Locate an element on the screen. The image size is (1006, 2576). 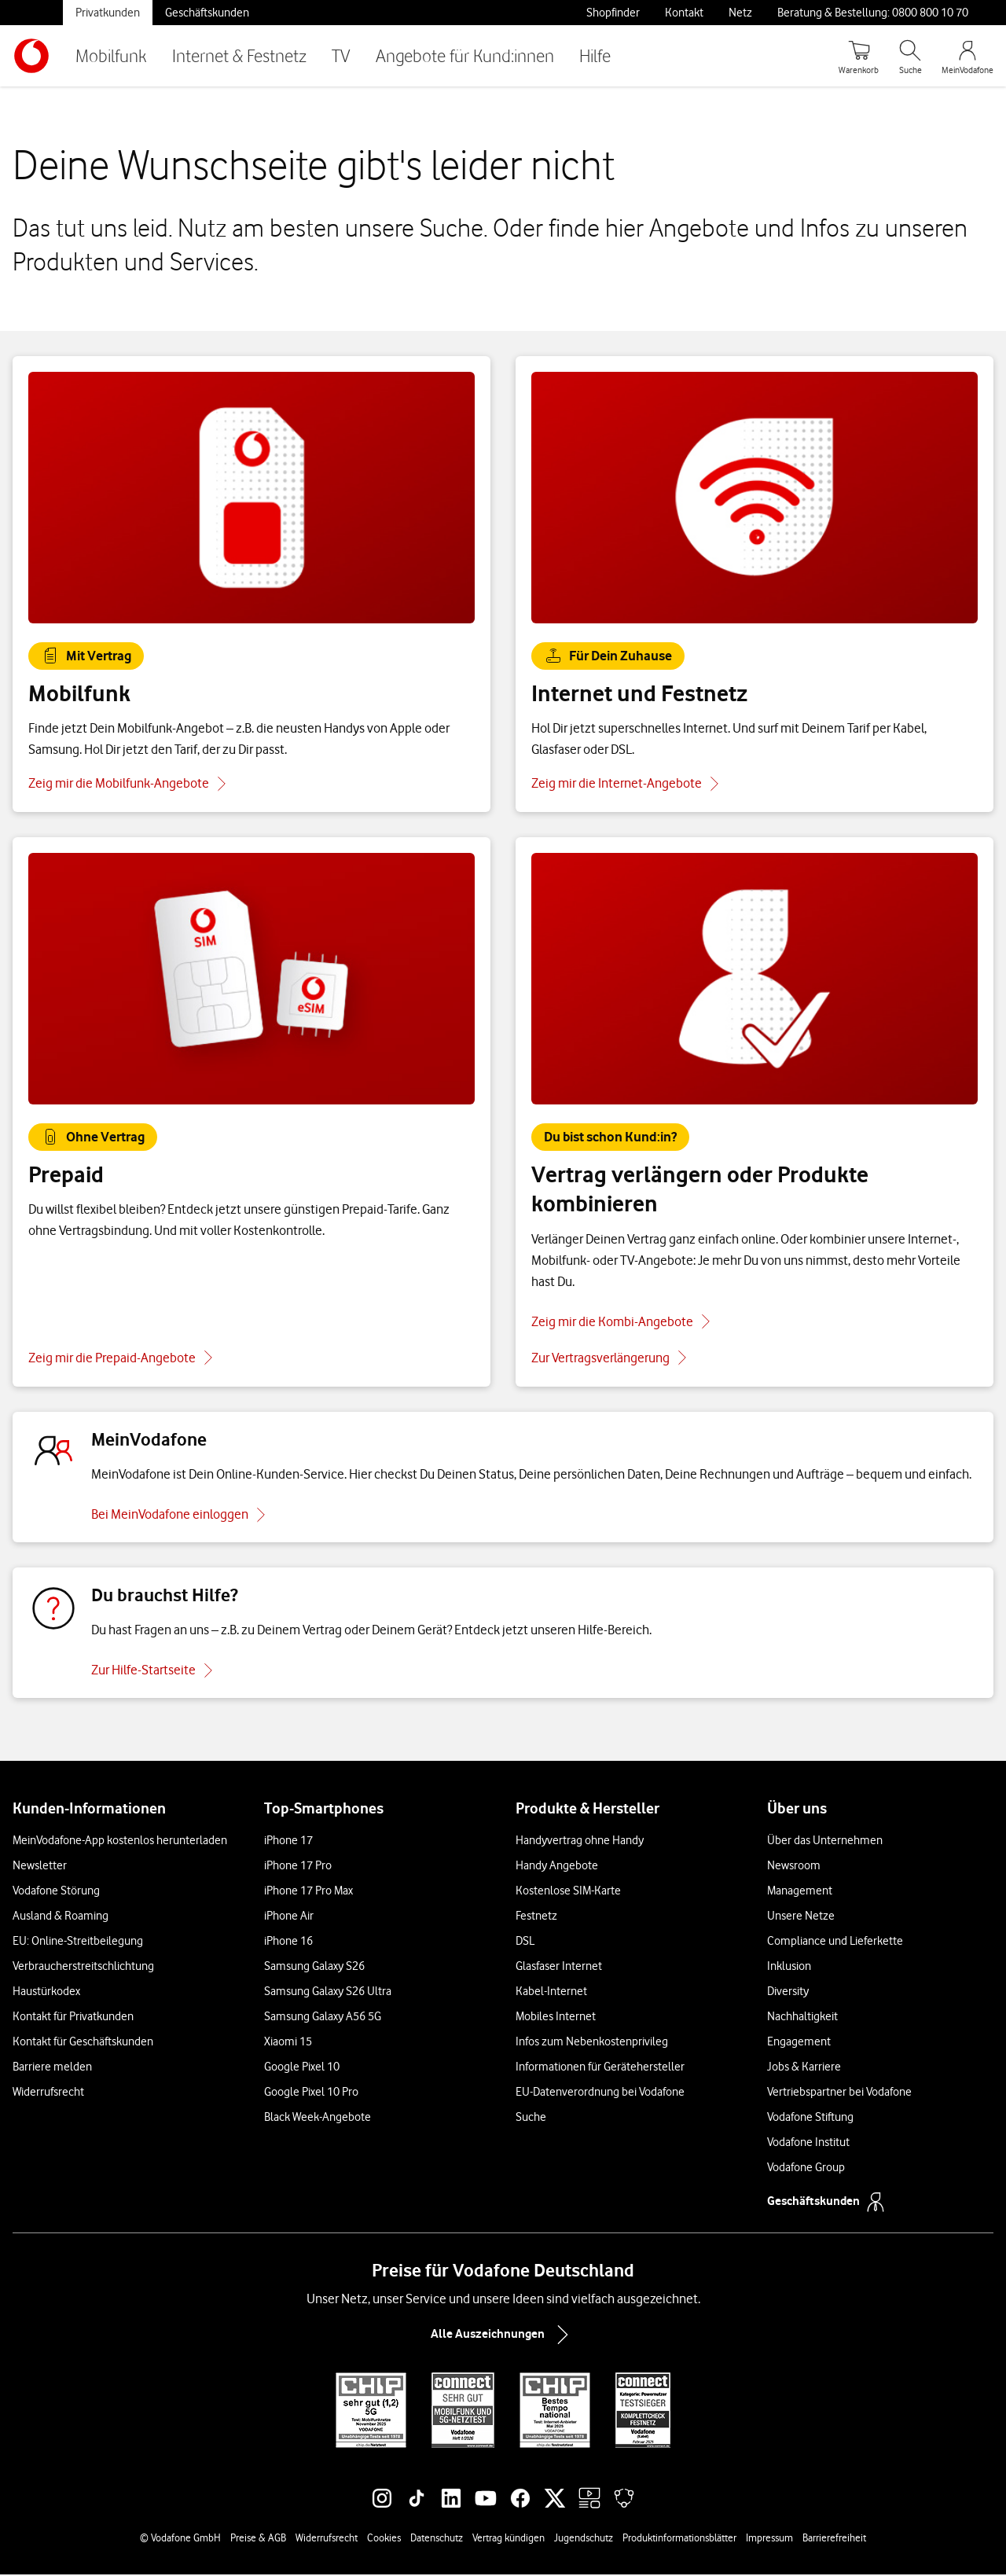
Unsere Netze is located at coordinates (801, 1917).